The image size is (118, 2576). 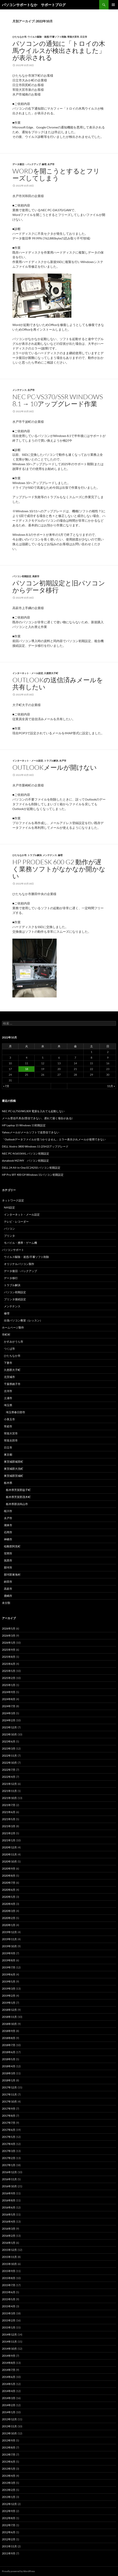 What do you see at coordinates (9, 1791) in the screenshot?
I see `2021年11月` at bounding box center [9, 1791].